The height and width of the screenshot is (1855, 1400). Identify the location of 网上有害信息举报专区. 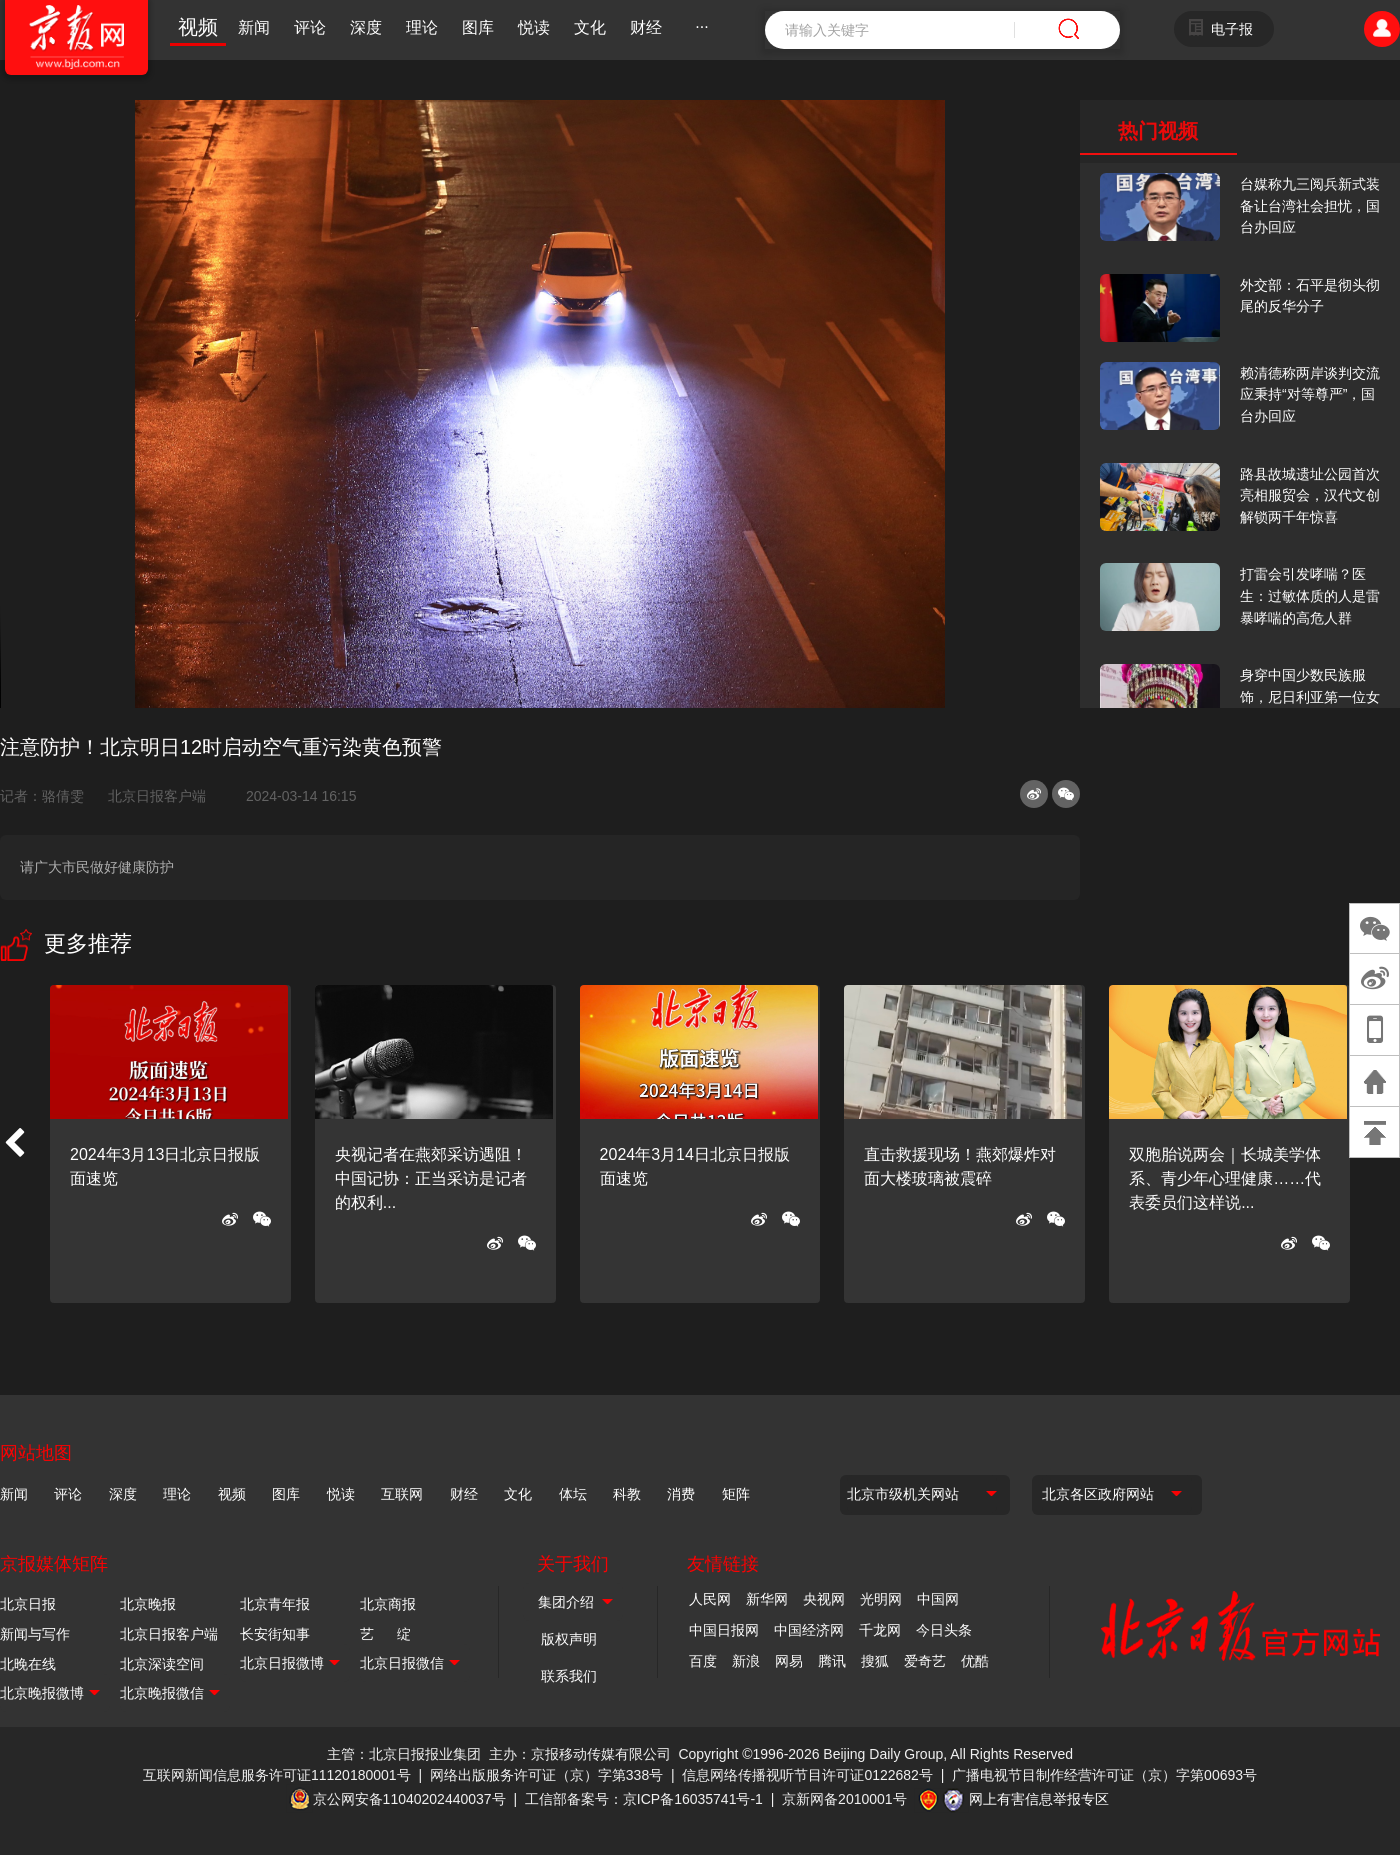
(1039, 1799).